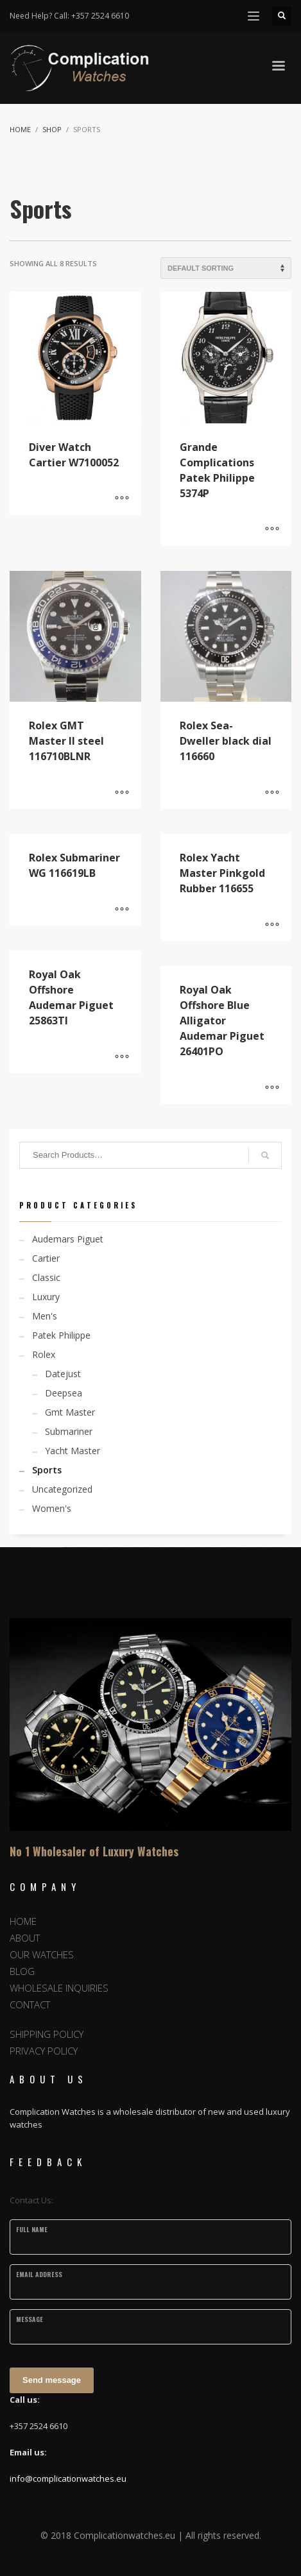 This screenshot has width=301, height=2576. Describe the element at coordinates (51, 1508) in the screenshot. I see `Women's` at that location.